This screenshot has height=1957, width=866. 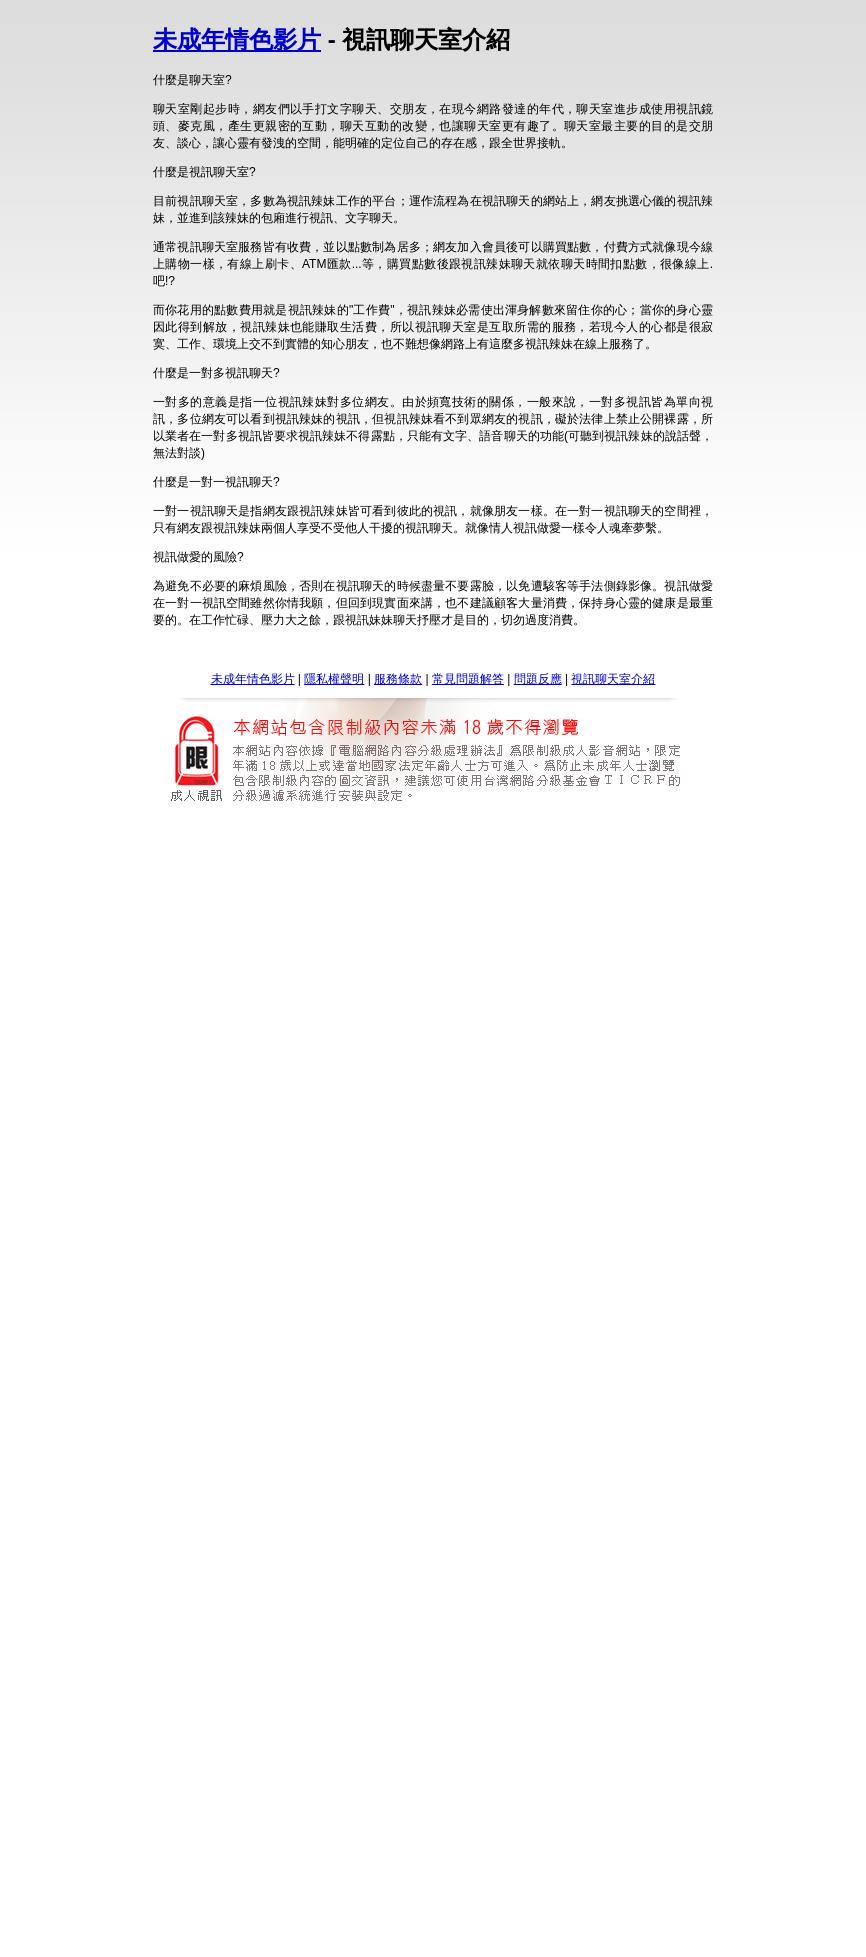 I want to click on 成人 免費下載 : 成人 自拍 : 成人影片中文字幕 : 成人電影線上觀看 : 成人影片線上收看, so click(x=500, y=1583).